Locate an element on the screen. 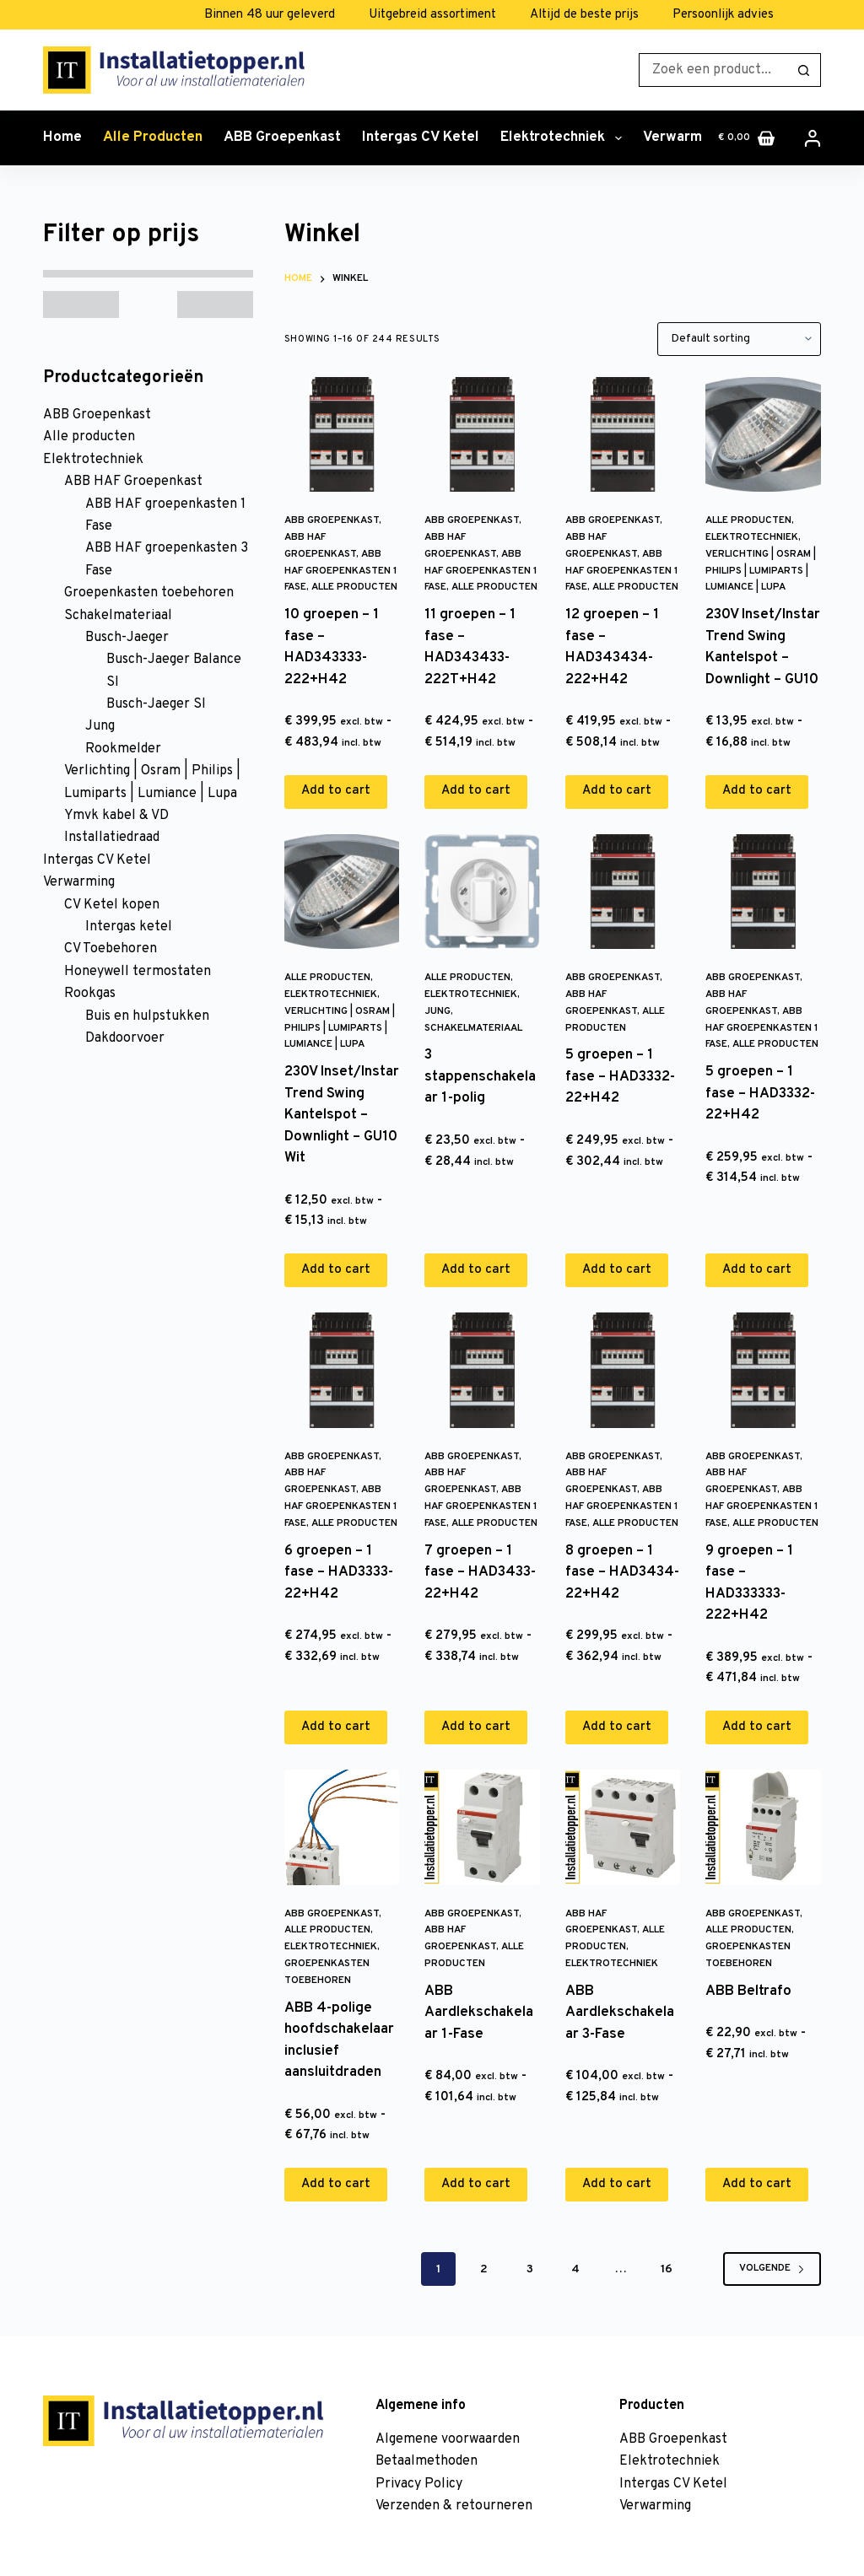 This screenshot has height=2576, width=864. Groepenkasten toebehoren is located at coordinates (149, 593).